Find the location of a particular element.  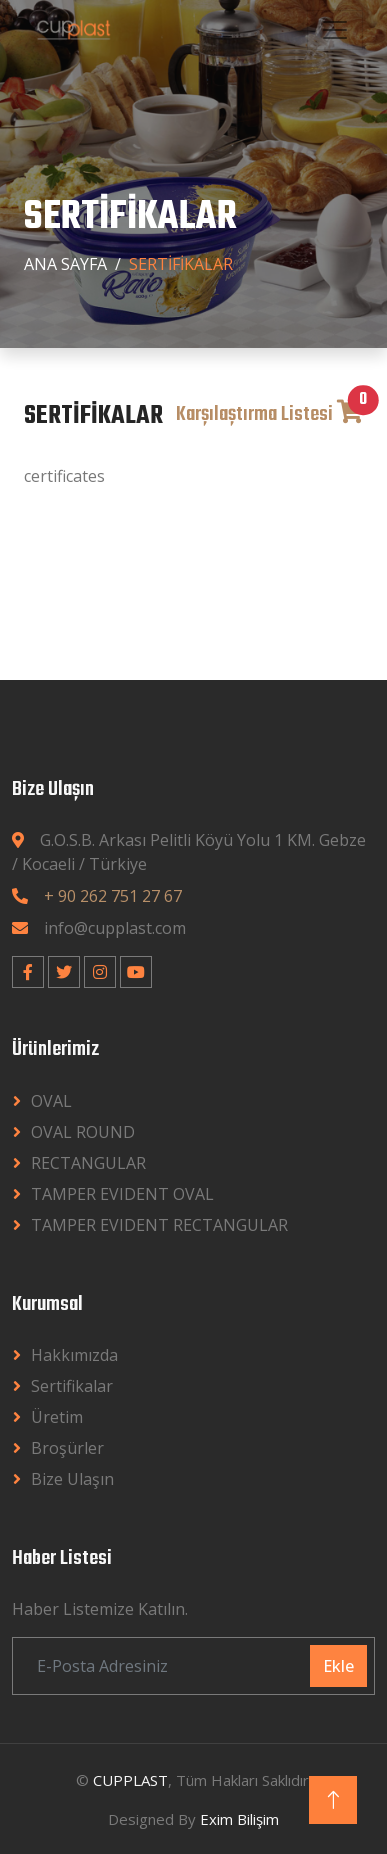

RECTANGULAR is located at coordinates (88, 1163).